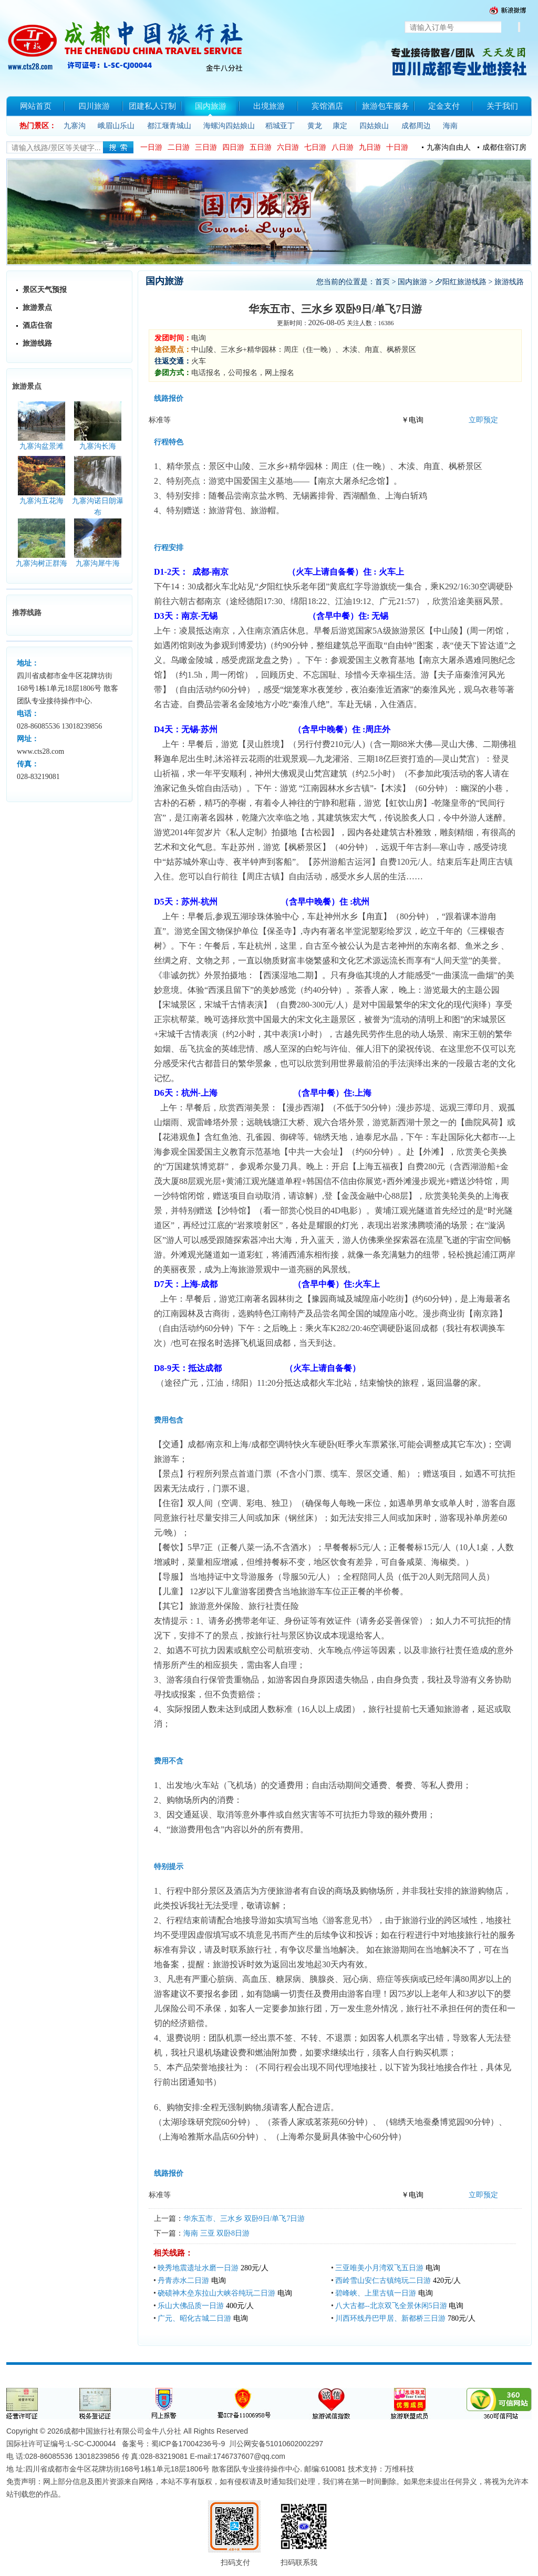 The height and width of the screenshot is (2576, 538). I want to click on 川西环线丹巴甲居、新都桥三日游, so click(390, 2318).